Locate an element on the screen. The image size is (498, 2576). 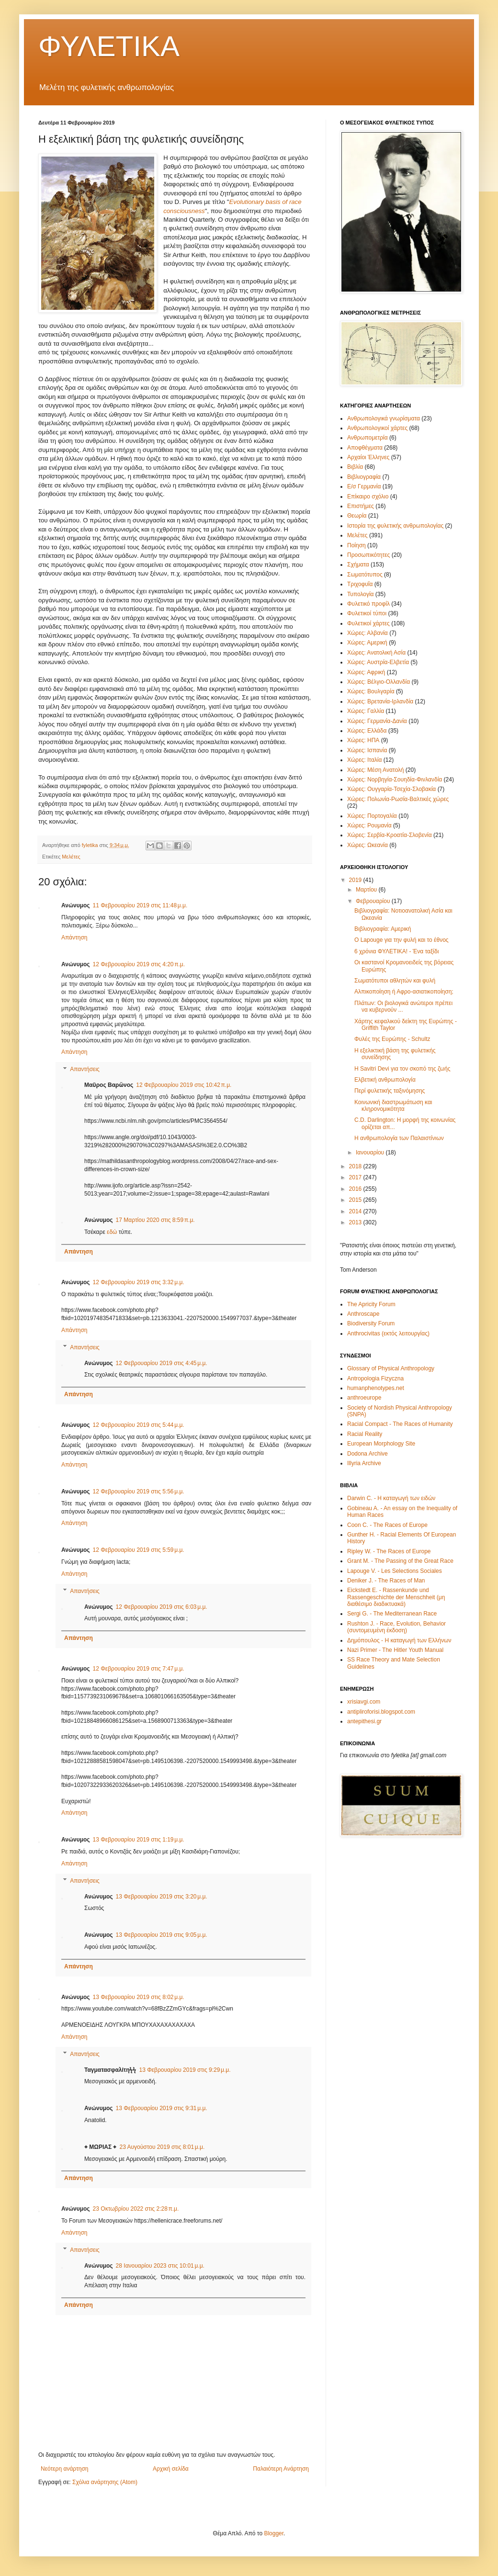
Φυλές της Ευρώπης - Schultz is located at coordinates (392, 1039).